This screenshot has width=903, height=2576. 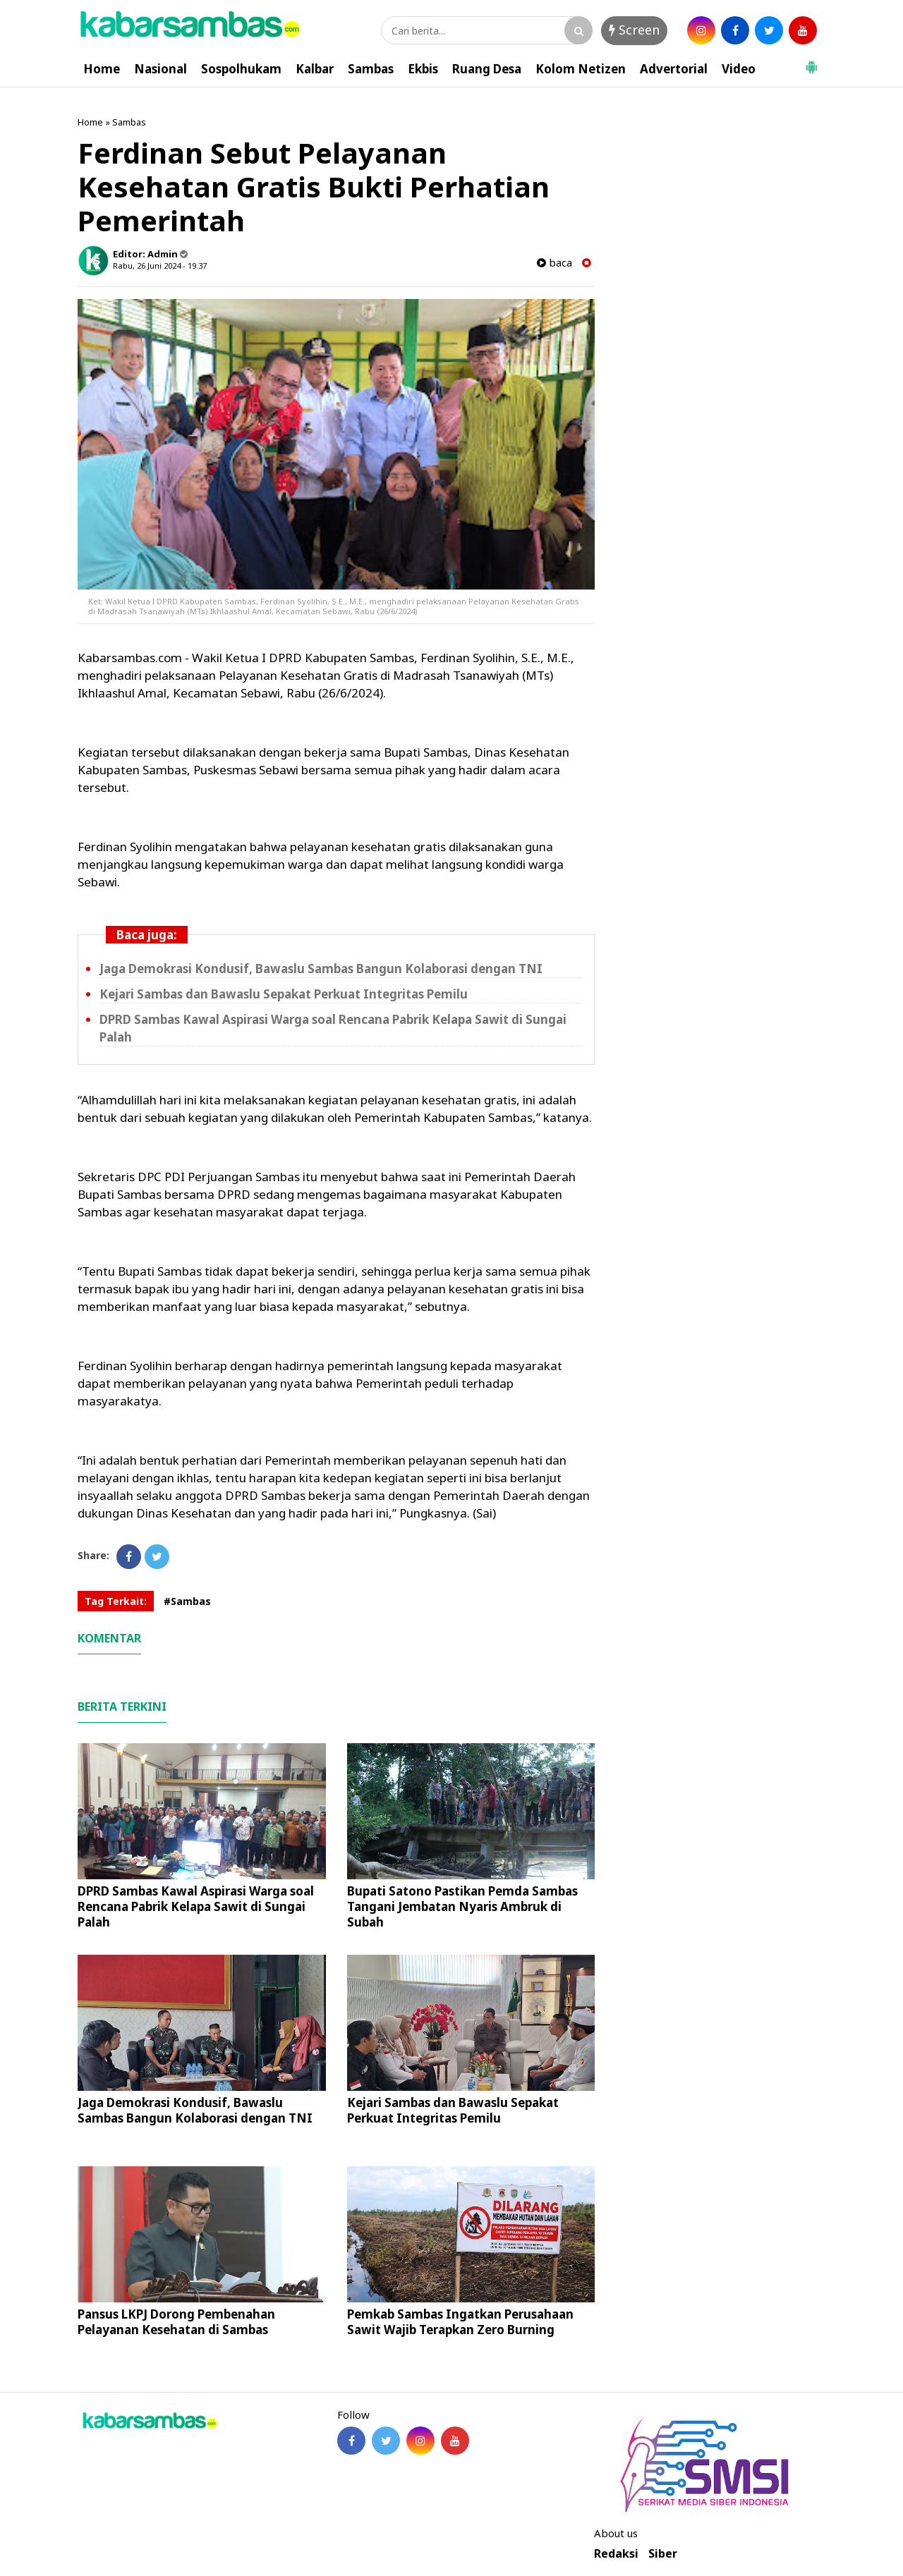 What do you see at coordinates (160, 265) in the screenshot?
I see `Rabu, 26 Juni 2024 - 19.37` at bounding box center [160, 265].